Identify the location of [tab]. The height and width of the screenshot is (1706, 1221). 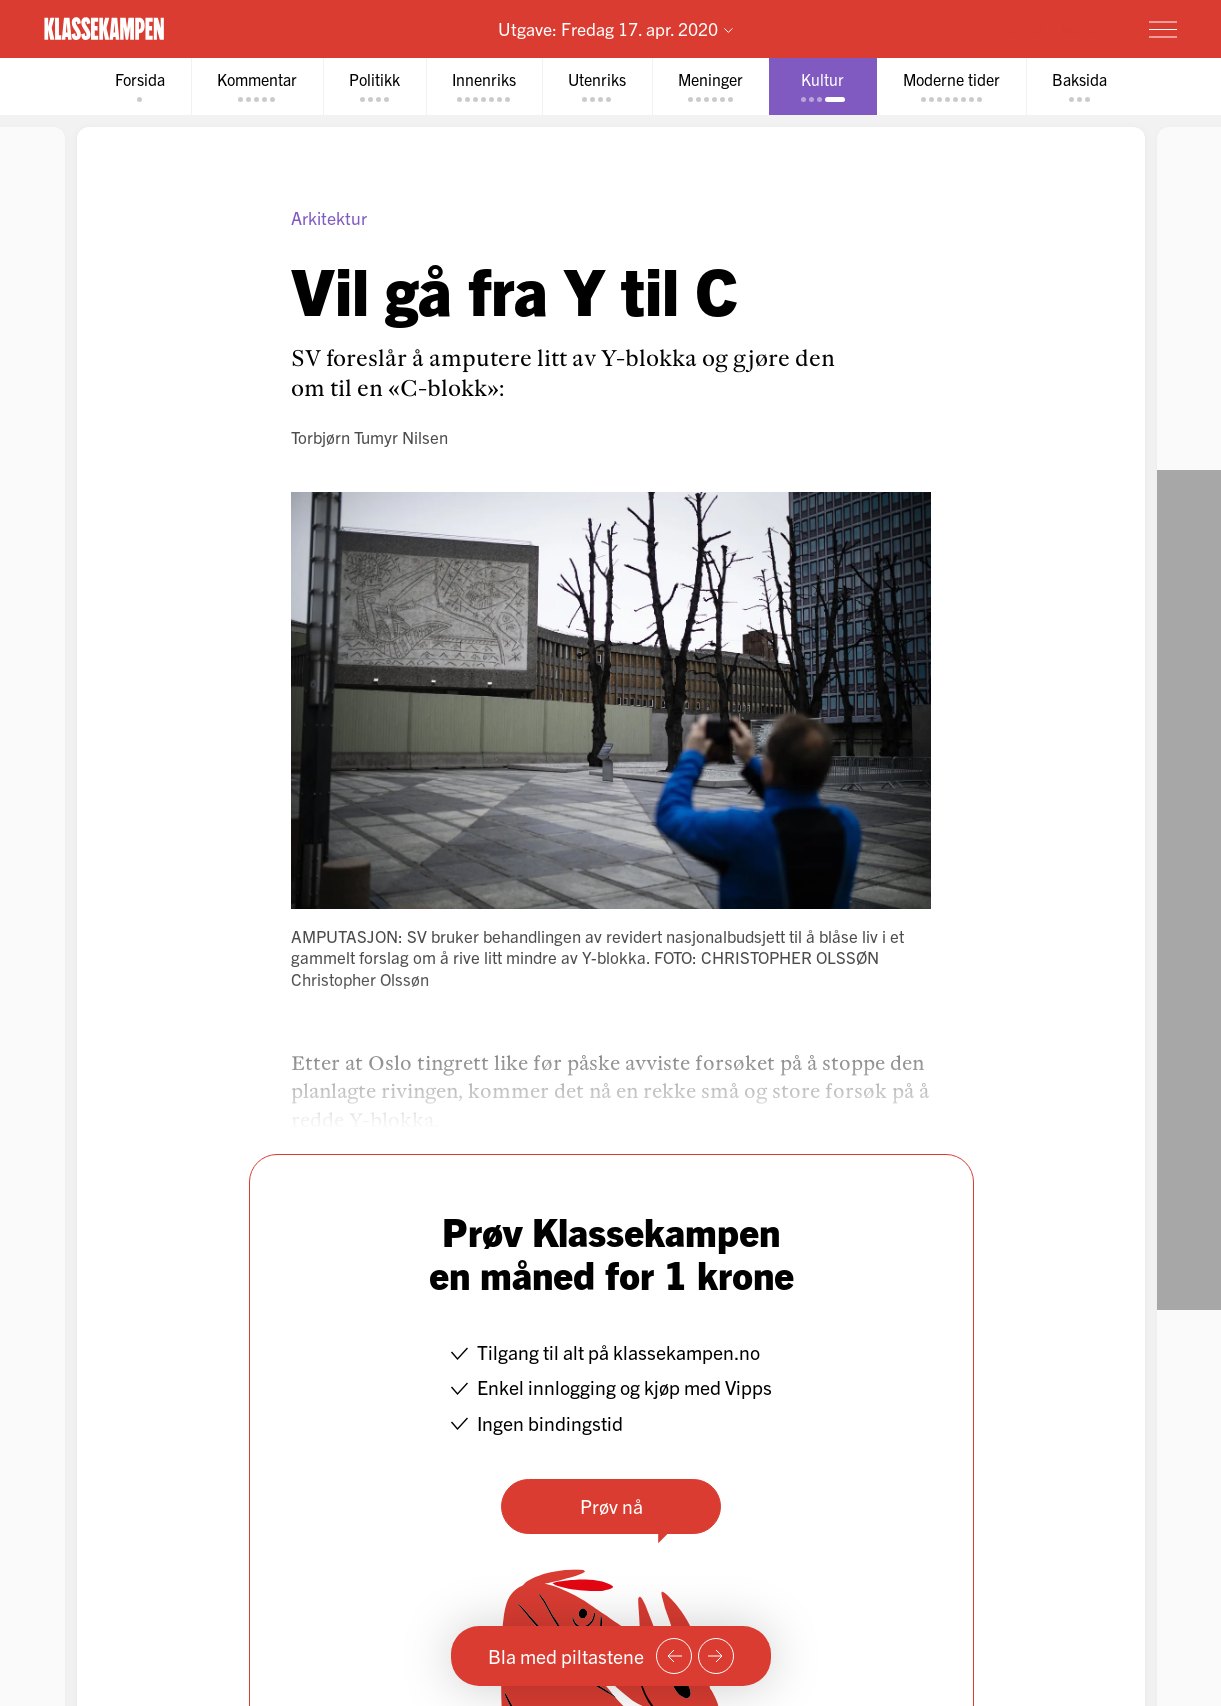
(140, 86).